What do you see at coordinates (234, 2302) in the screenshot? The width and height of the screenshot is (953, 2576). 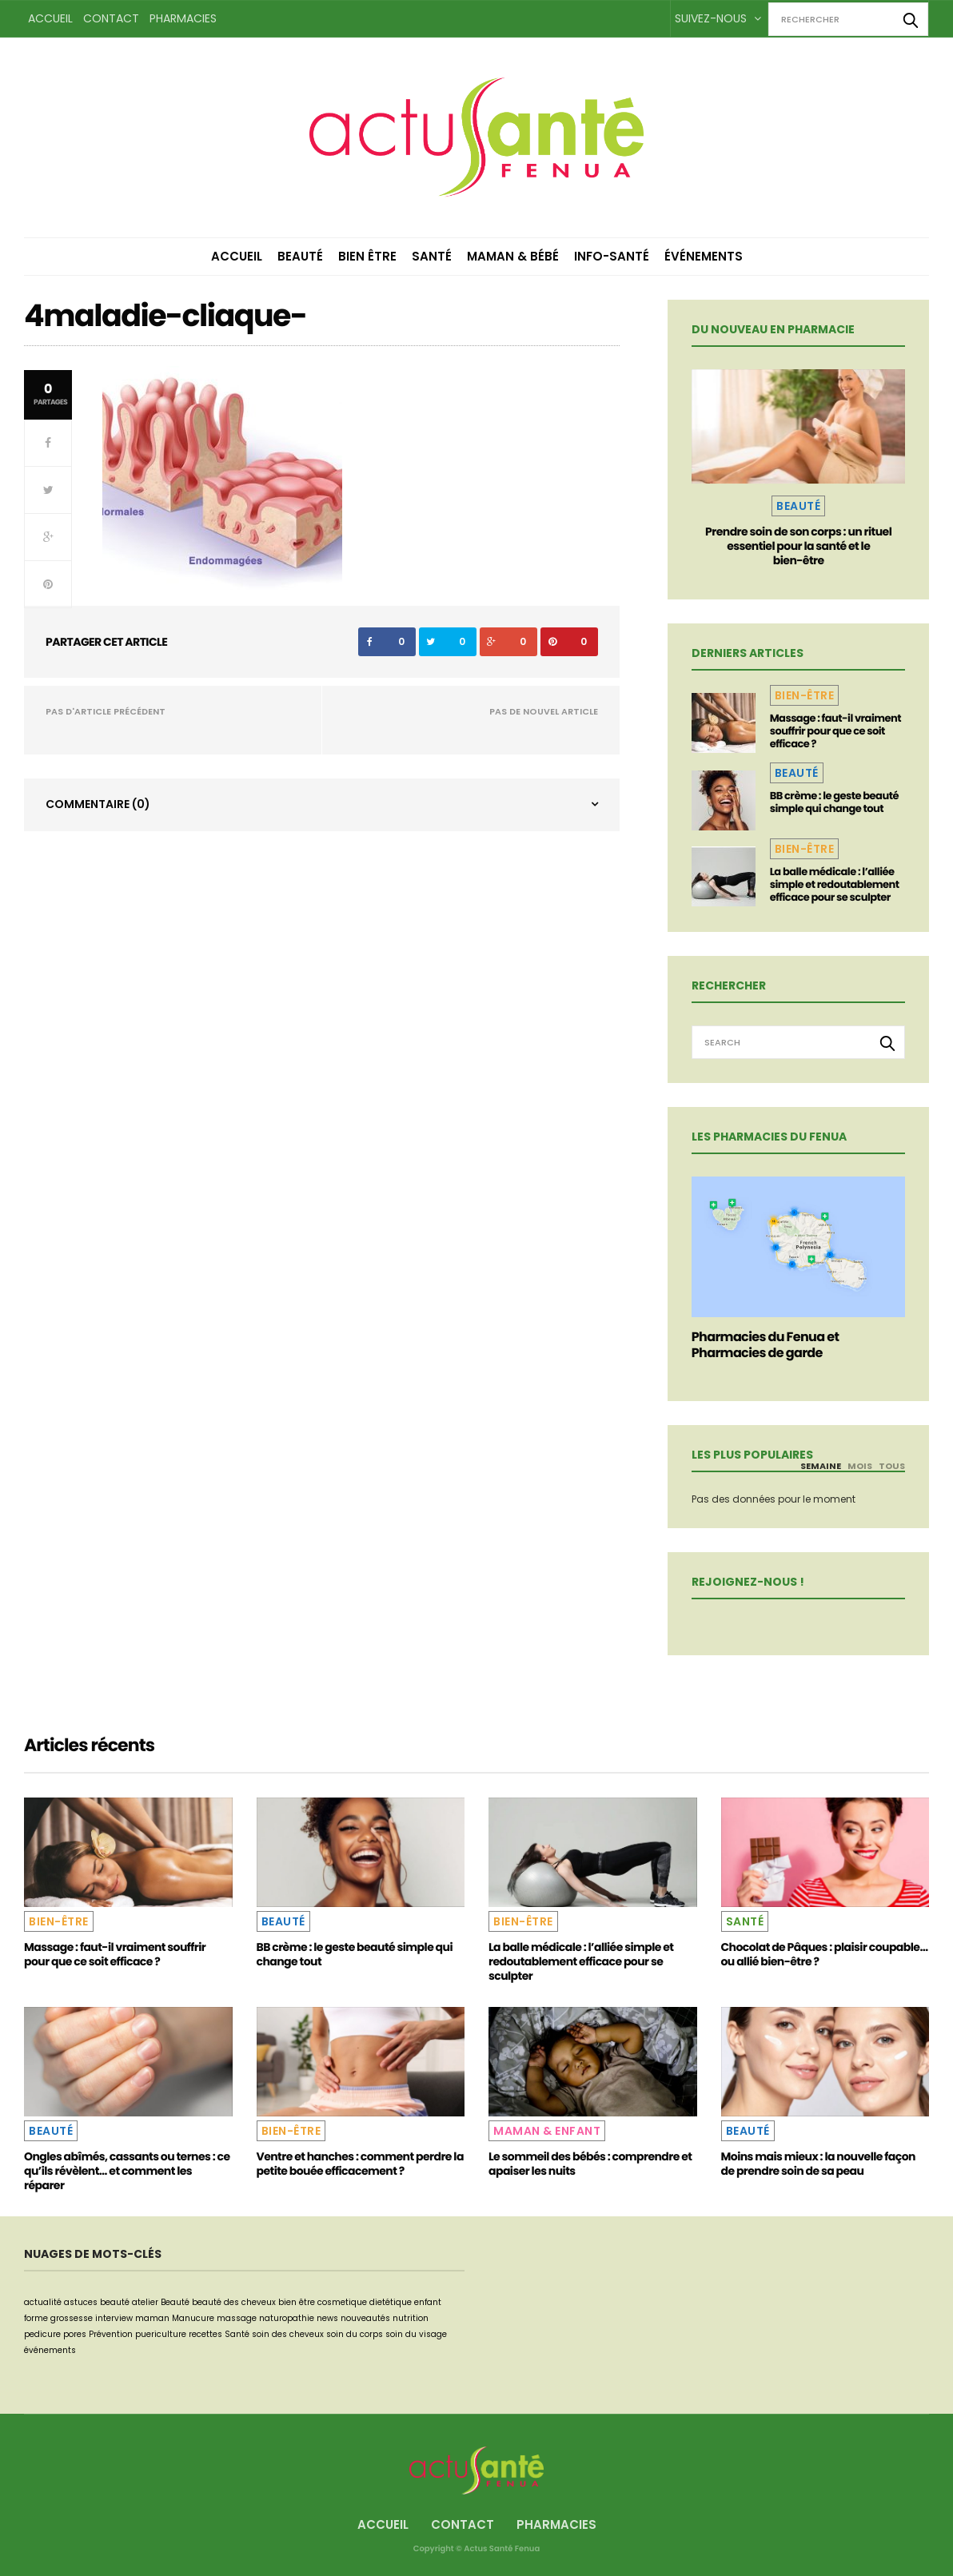 I see `beauté des cheveux` at bounding box center [234, 2302].